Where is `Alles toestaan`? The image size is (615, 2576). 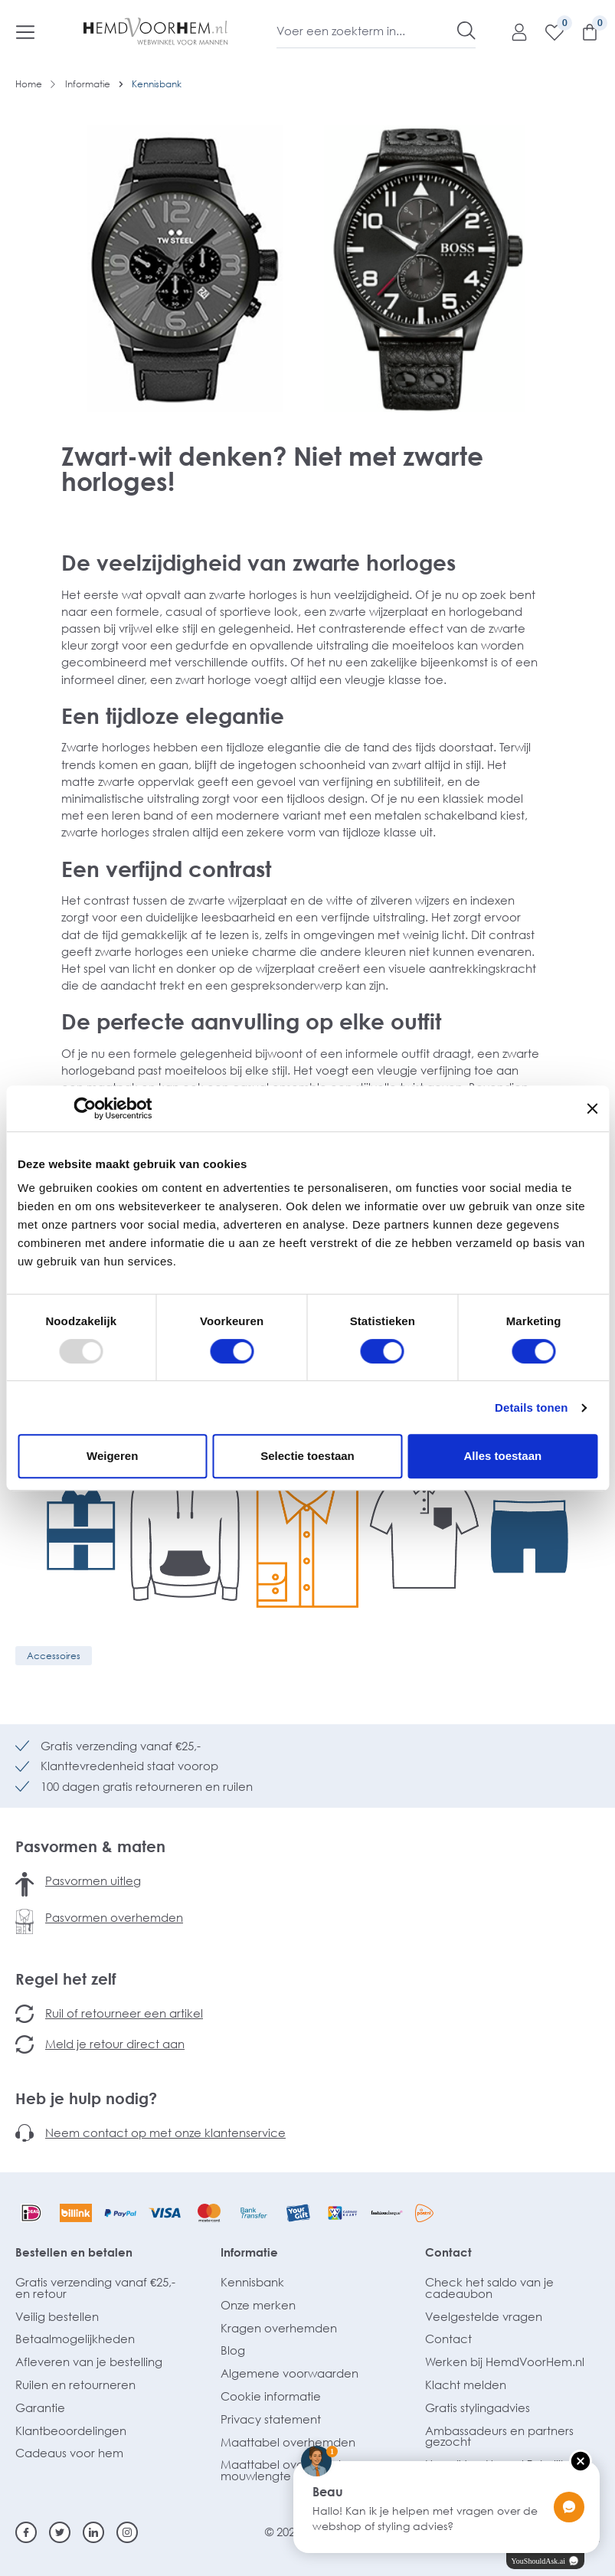
Alles toestaan is located at coordinates (502, 1455).